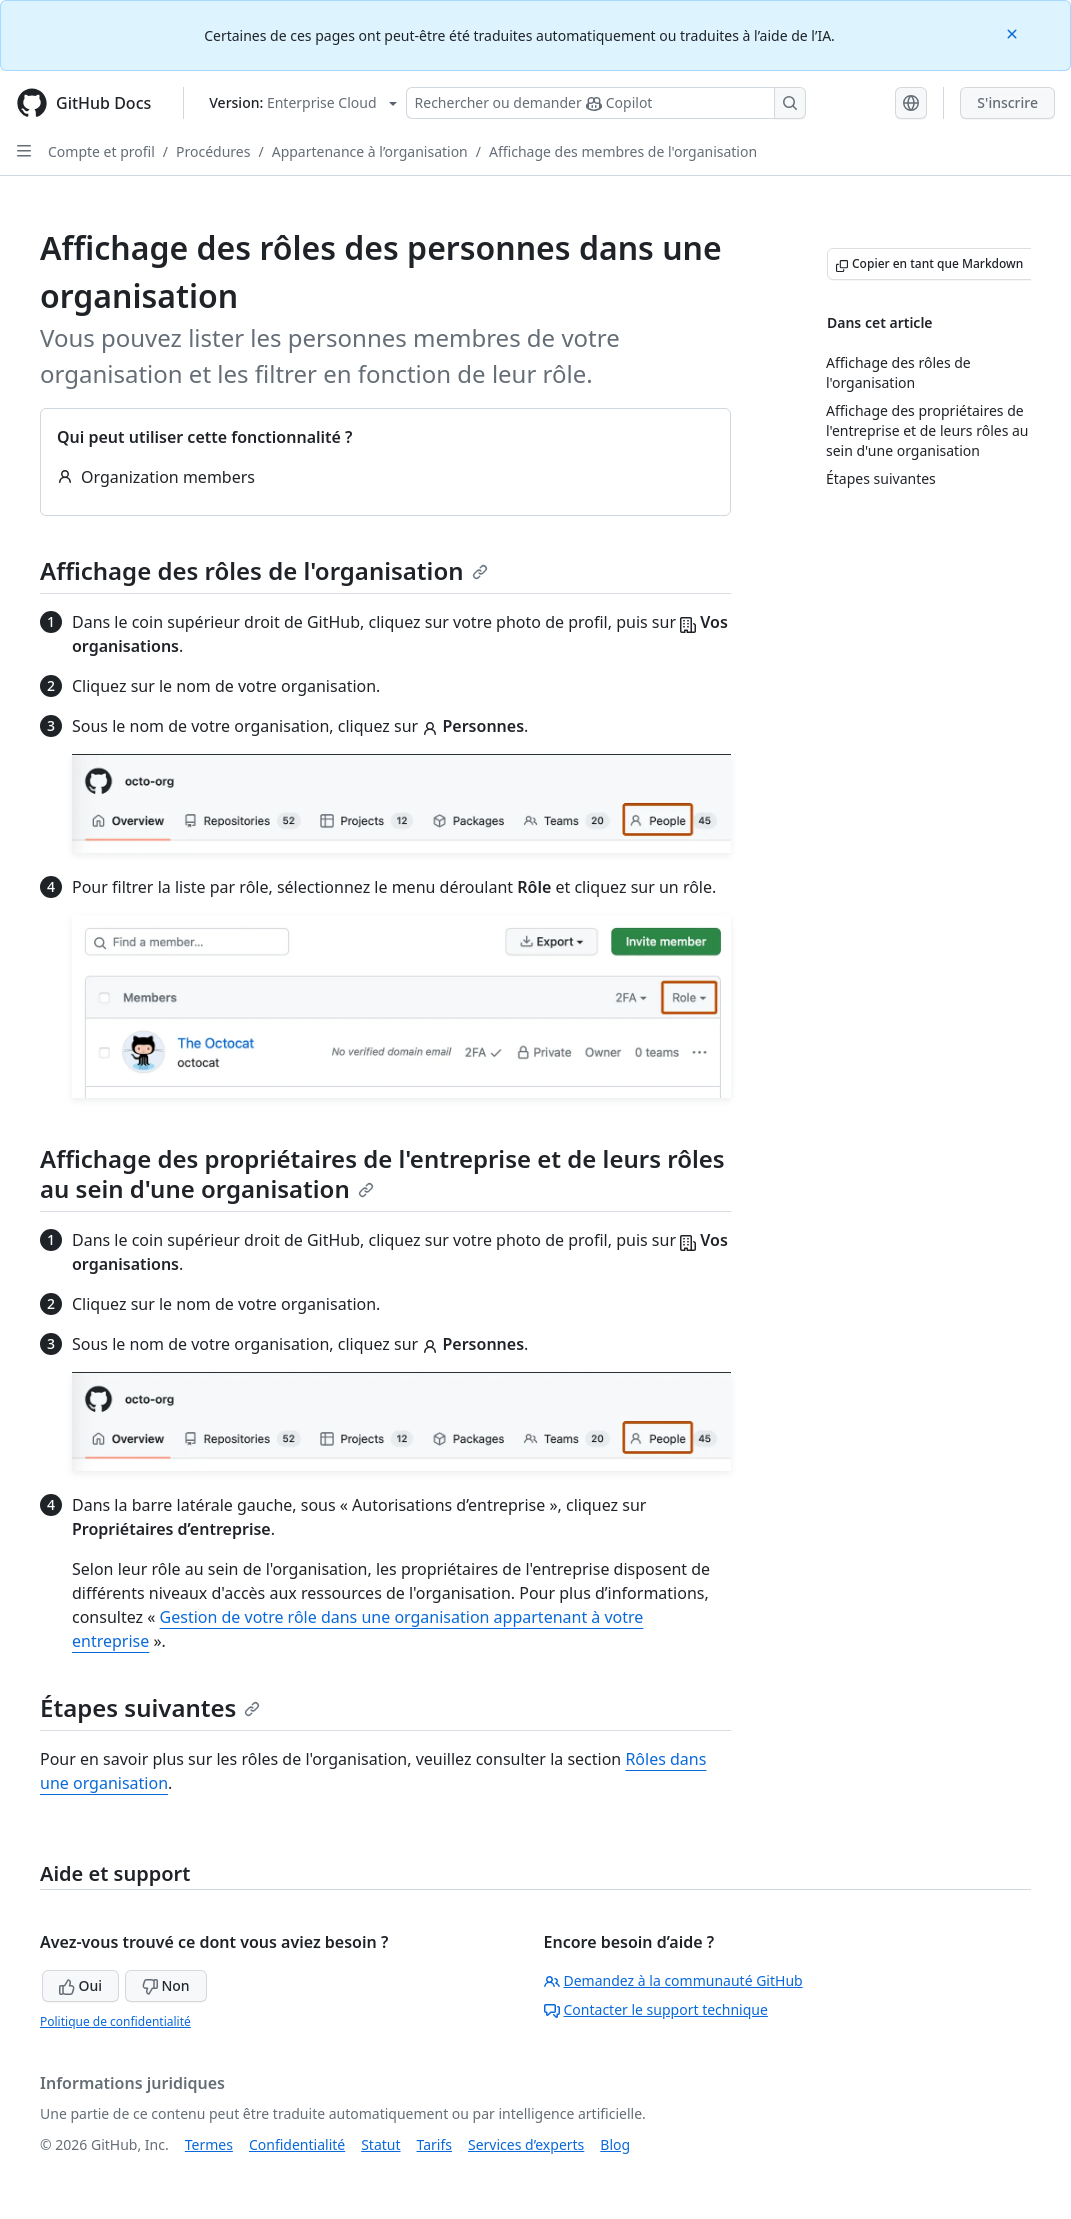  What do you see at coordinates (382, 1173) in the screenshot?
I see `Affichage des propriétaires de l'entreprise et de leurs rôles au sein d'une organisation` at bounding box center [382, 1173].